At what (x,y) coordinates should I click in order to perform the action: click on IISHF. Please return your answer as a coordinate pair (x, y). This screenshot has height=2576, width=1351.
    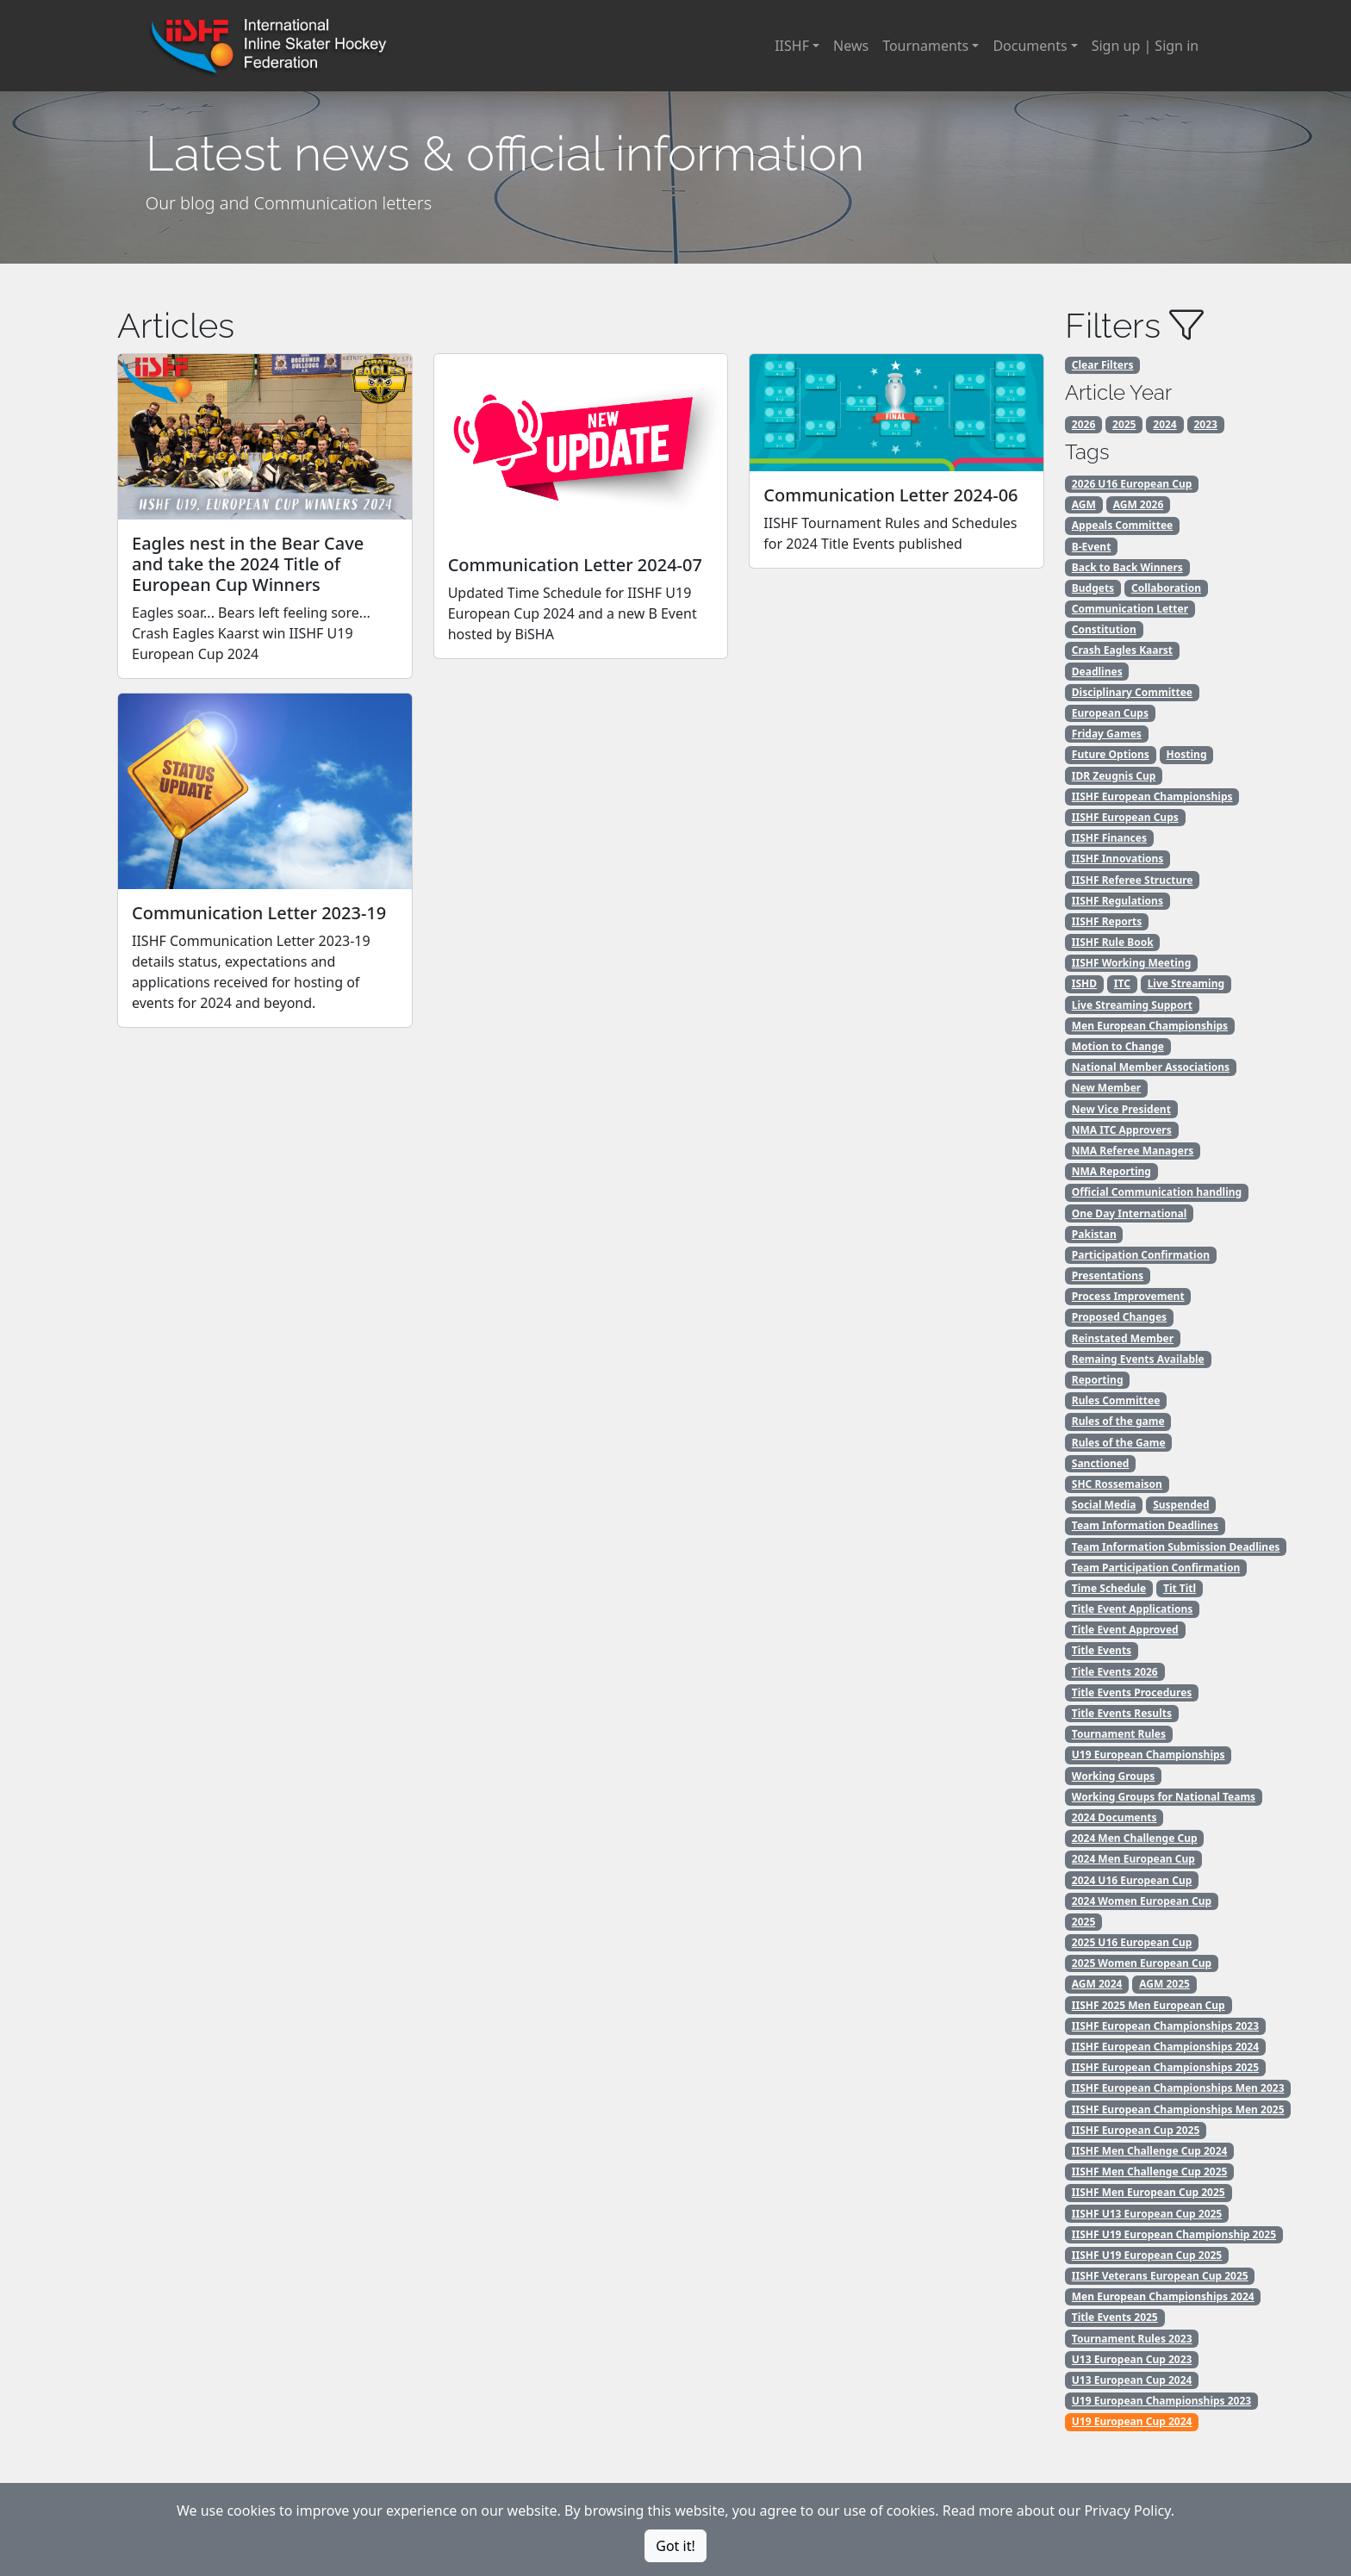
    Looking at the image, I should click on (792, 45).